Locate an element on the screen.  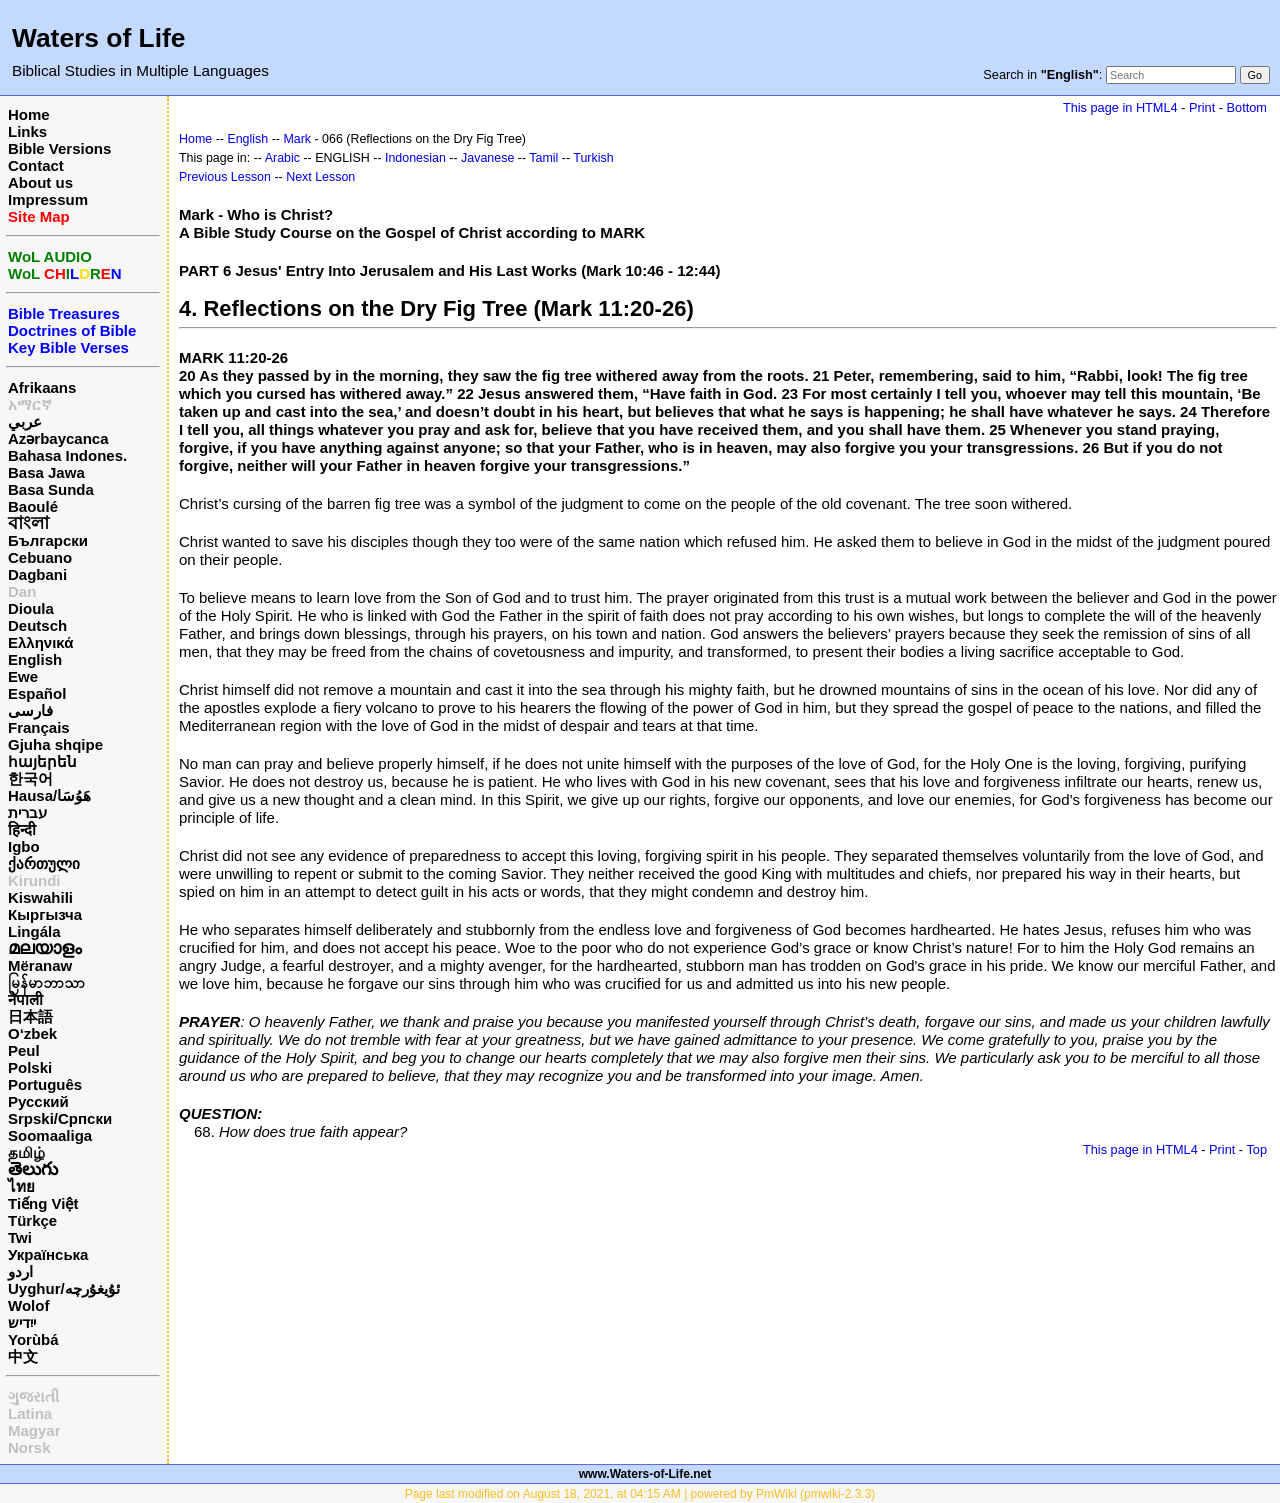
Dioula is located at coordinates (31, 608).